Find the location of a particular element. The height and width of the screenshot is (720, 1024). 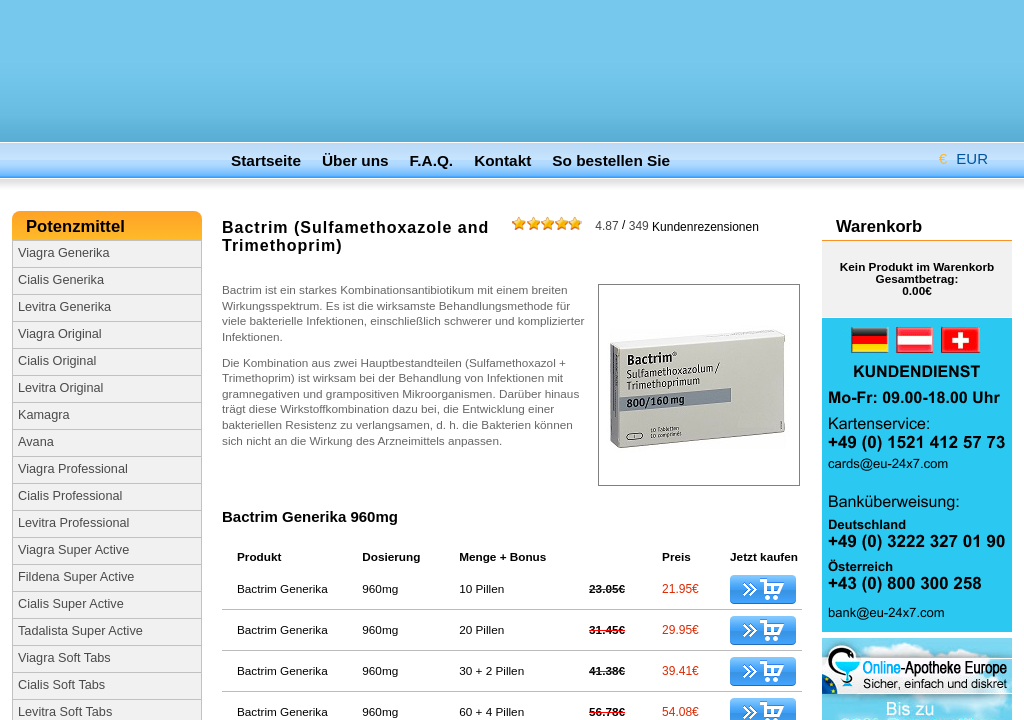

Avana is located at coordinates (36, 442).